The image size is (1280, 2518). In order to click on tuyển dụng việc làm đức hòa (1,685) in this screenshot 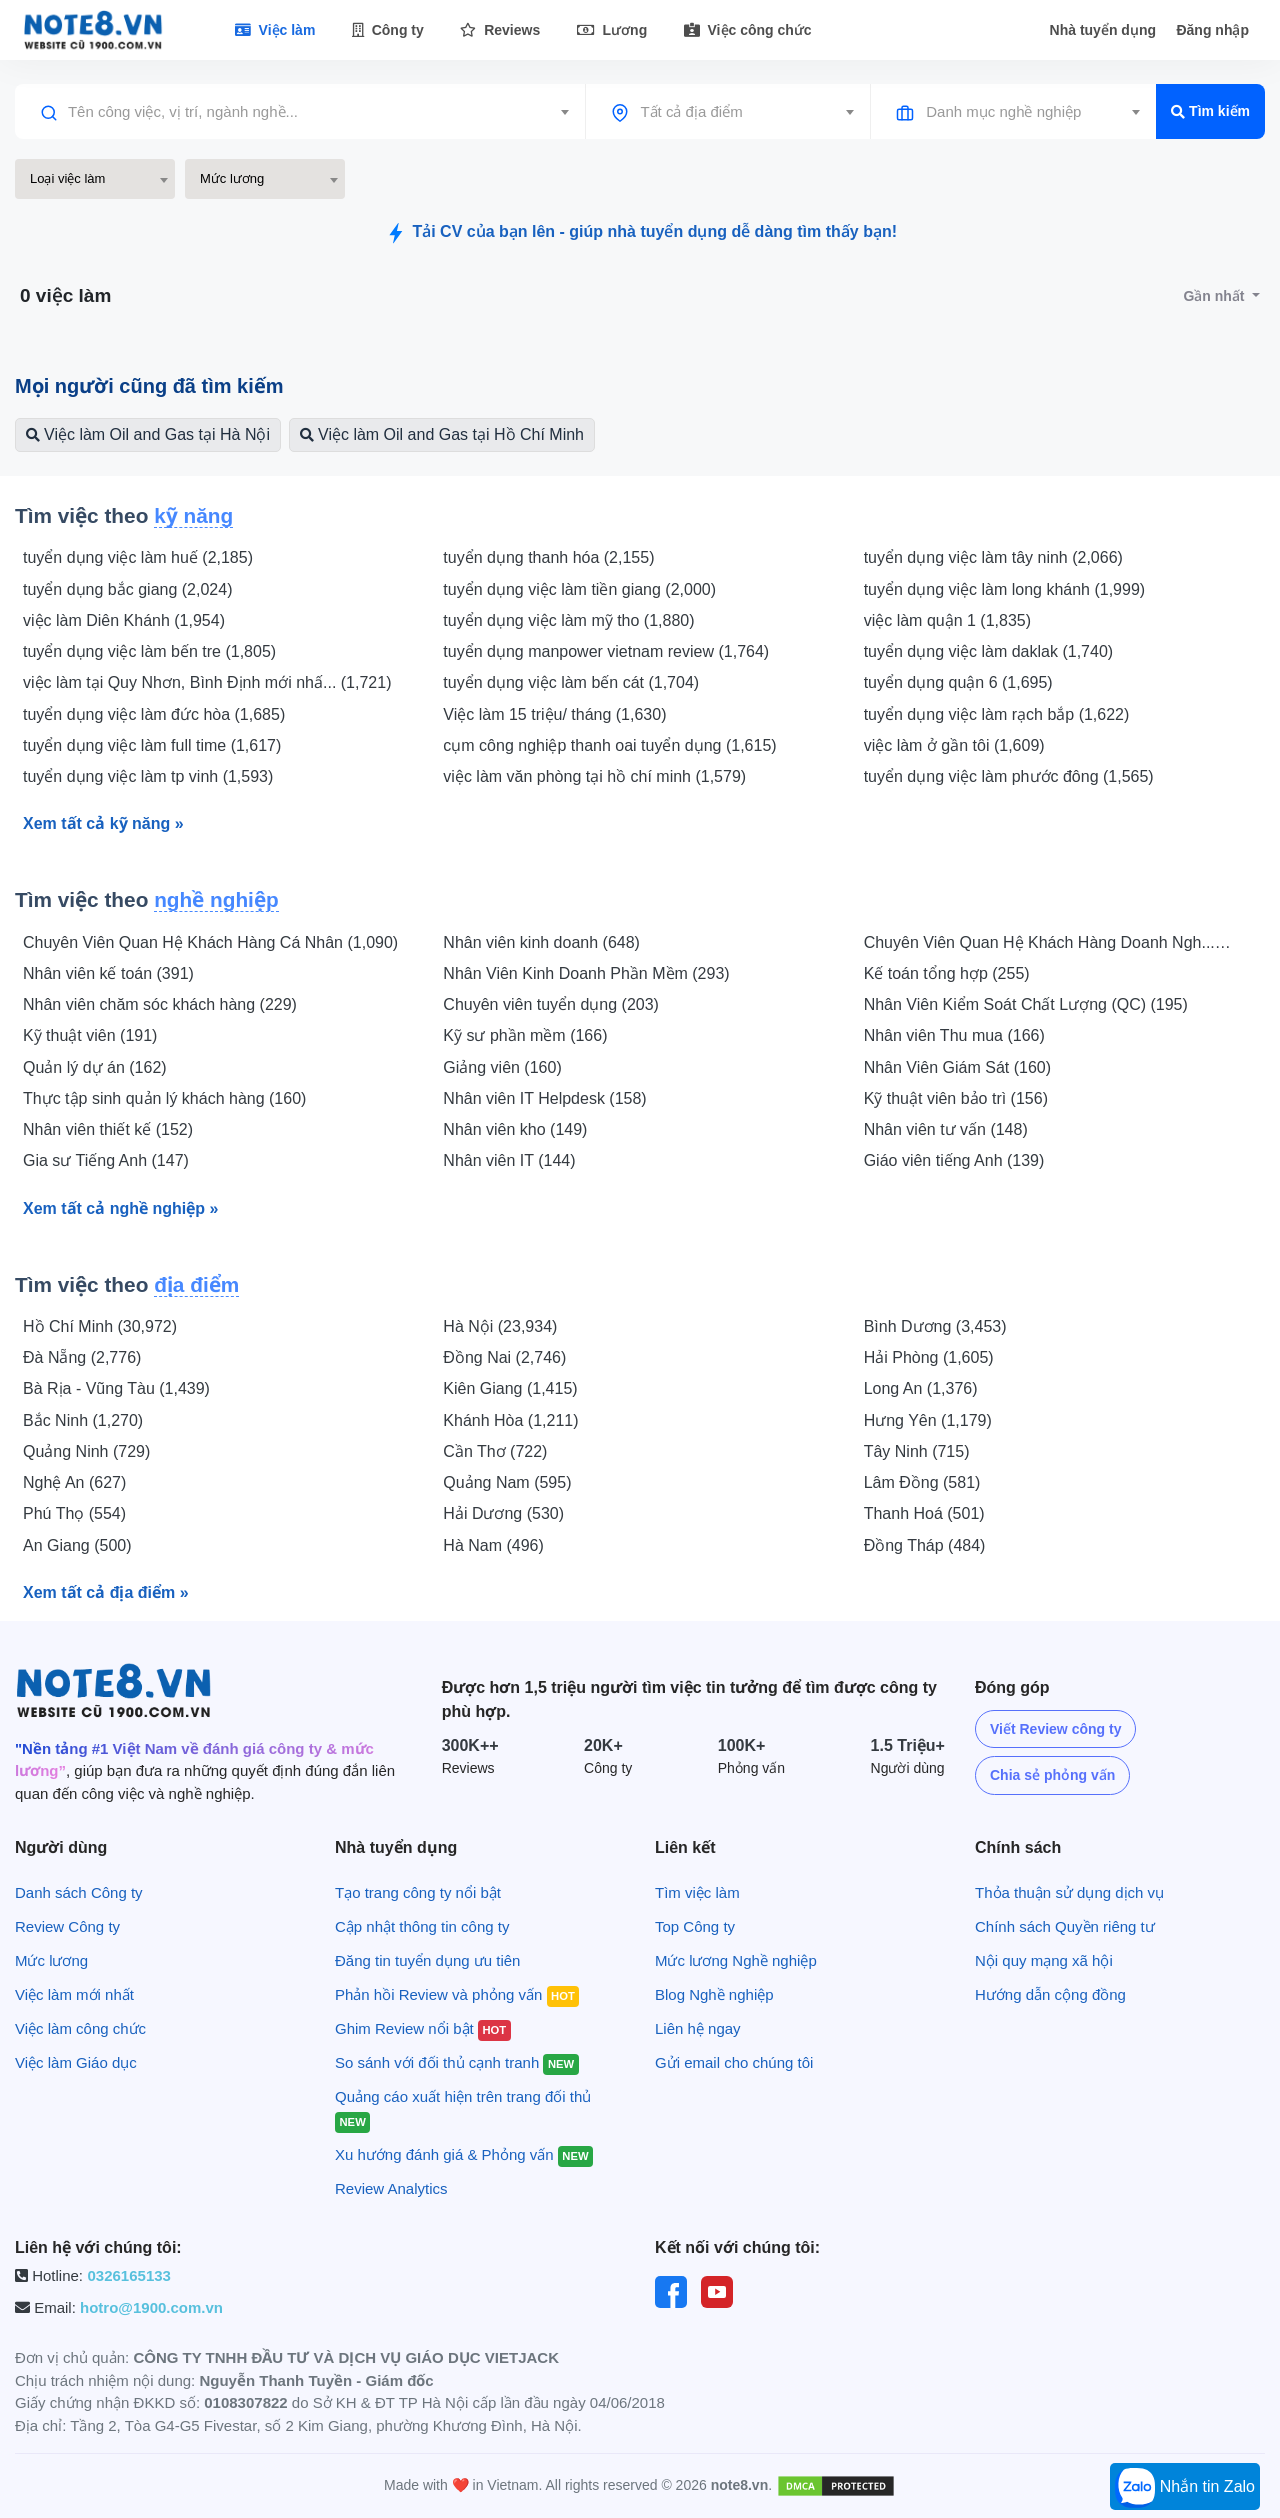, I will do `click(154, 714)`.